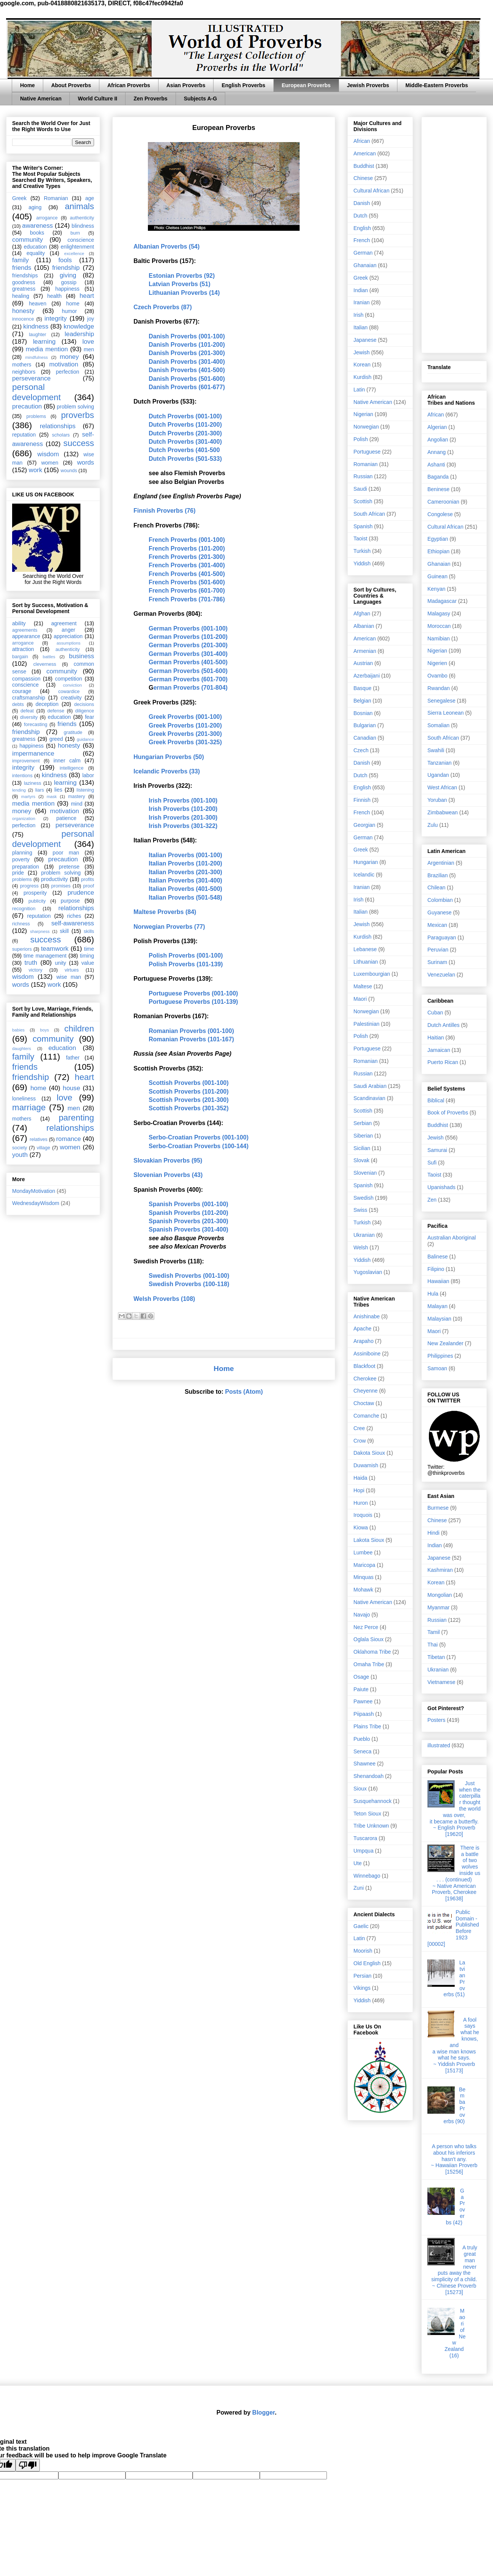 This screenshot has height=2576, width=493. What do you see at coordinates (372, 1801) in the screenshot?
I see `Susquehannock` at bounding box center [372, 1801].